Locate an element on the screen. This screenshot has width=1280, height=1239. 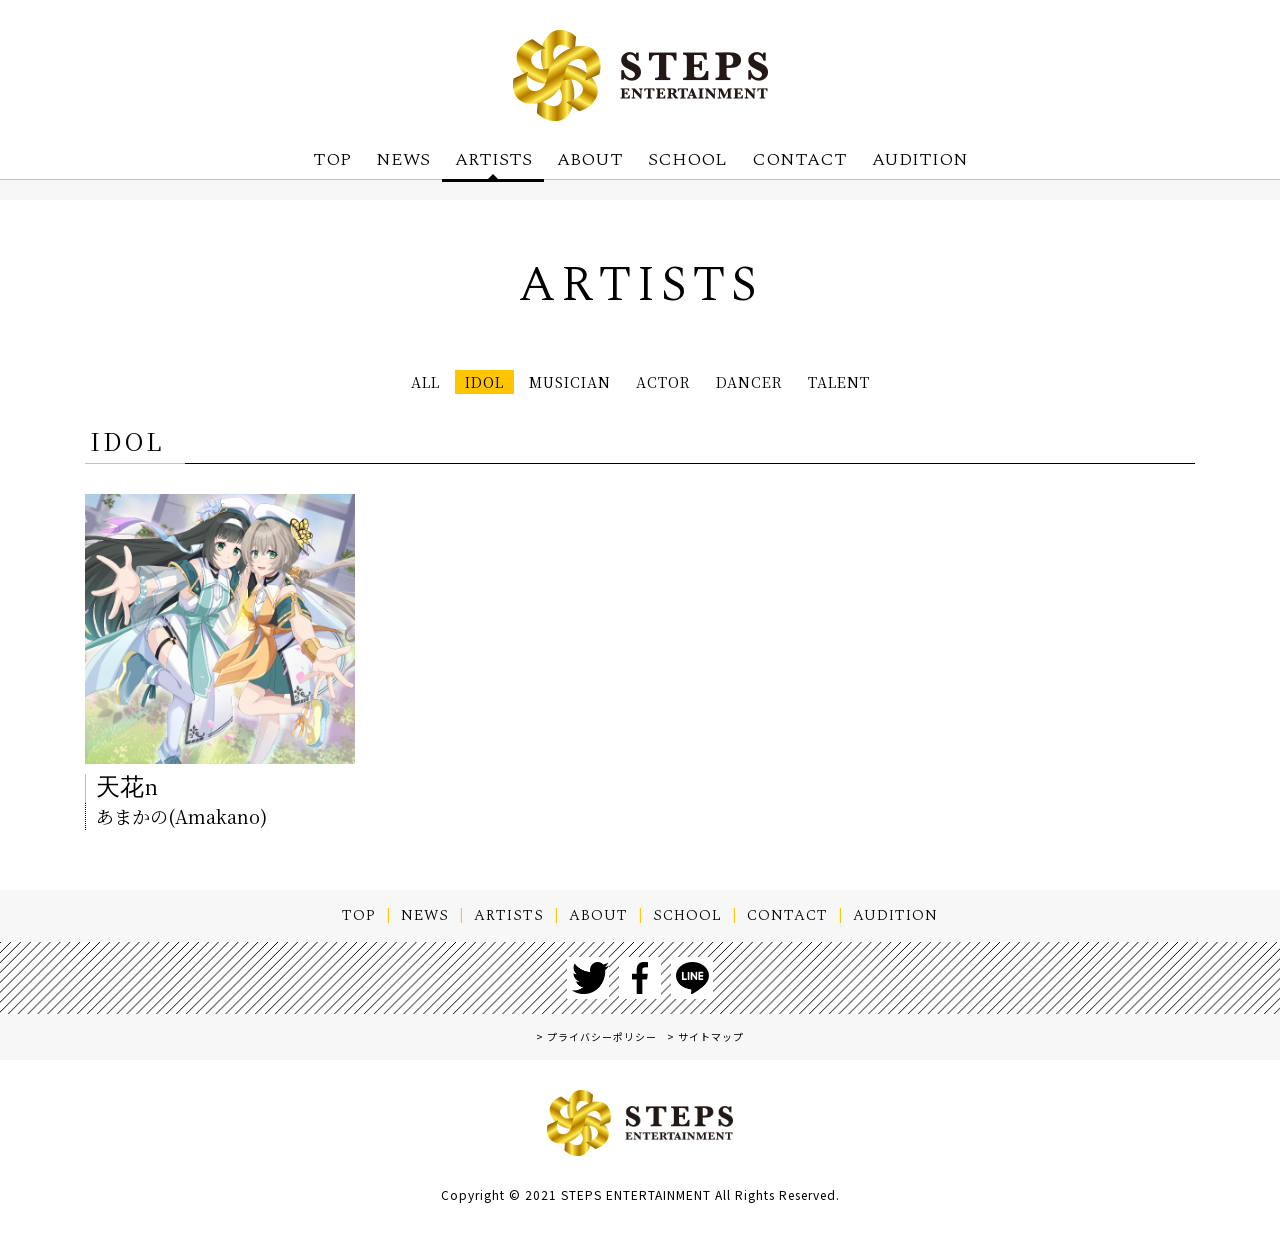
NEWS is located at coordinates (403, 159).